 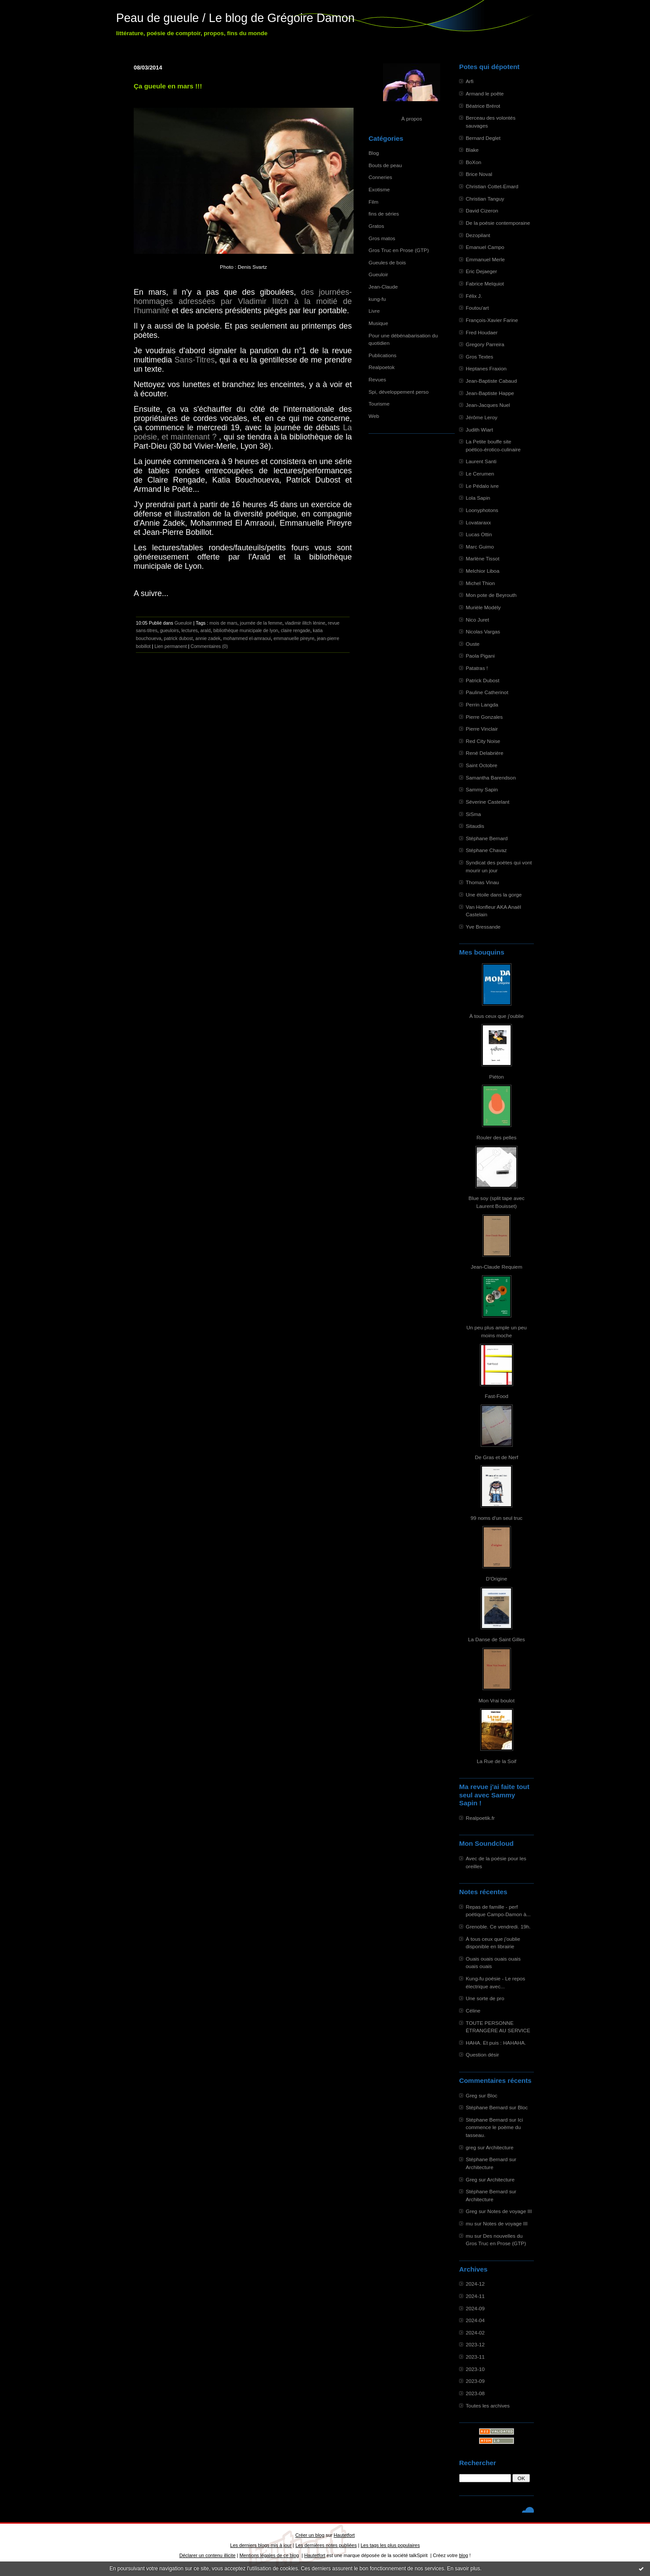 I want to click on Sitaudis, so click(x=475, y=826).